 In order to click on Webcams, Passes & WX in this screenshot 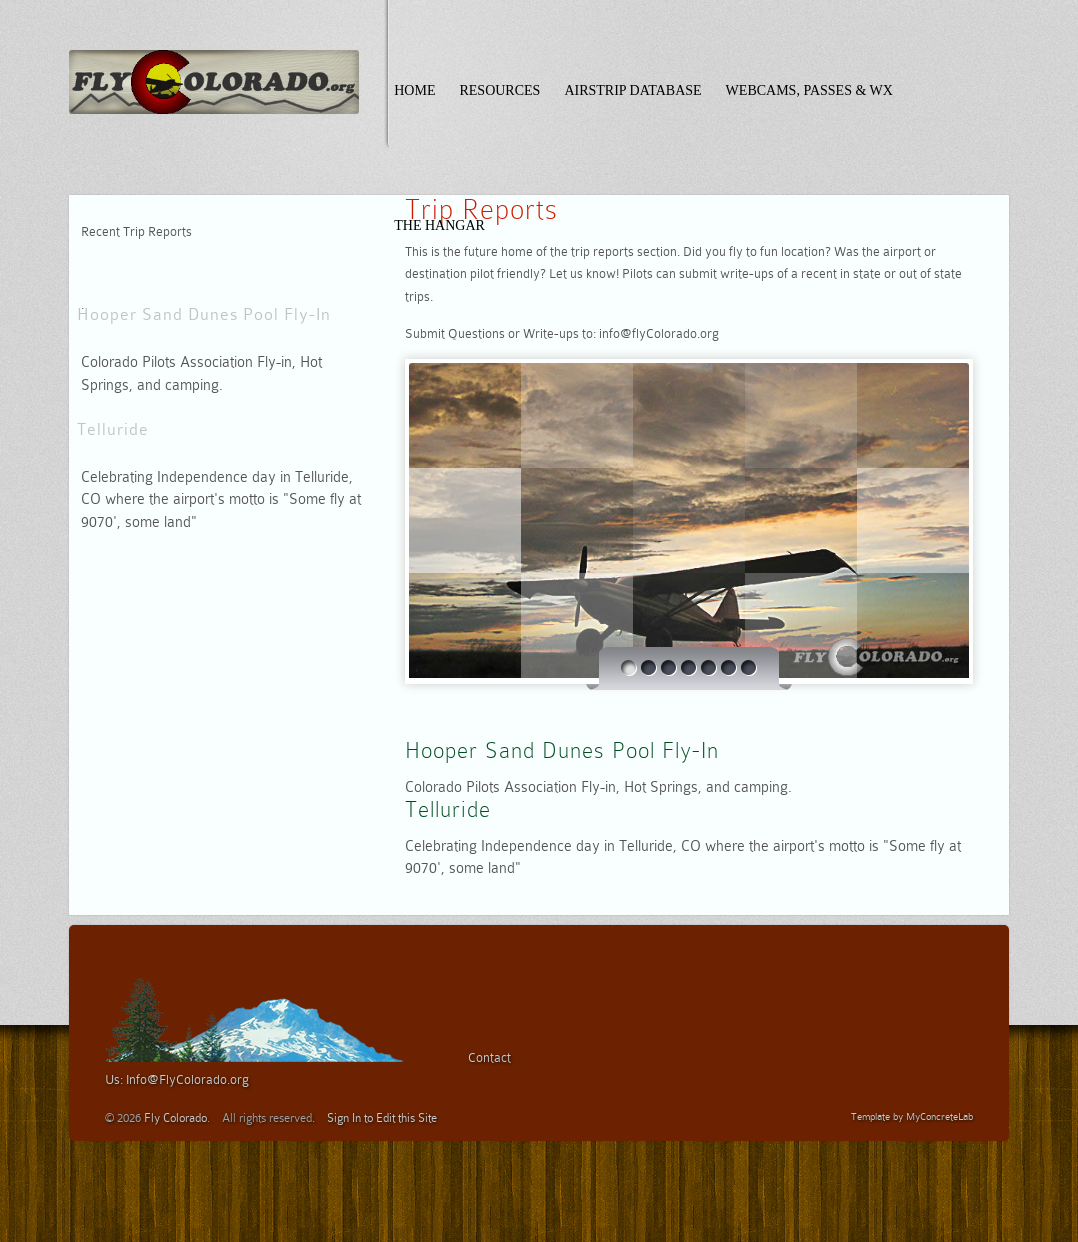, I will do `click(809, 90)`.